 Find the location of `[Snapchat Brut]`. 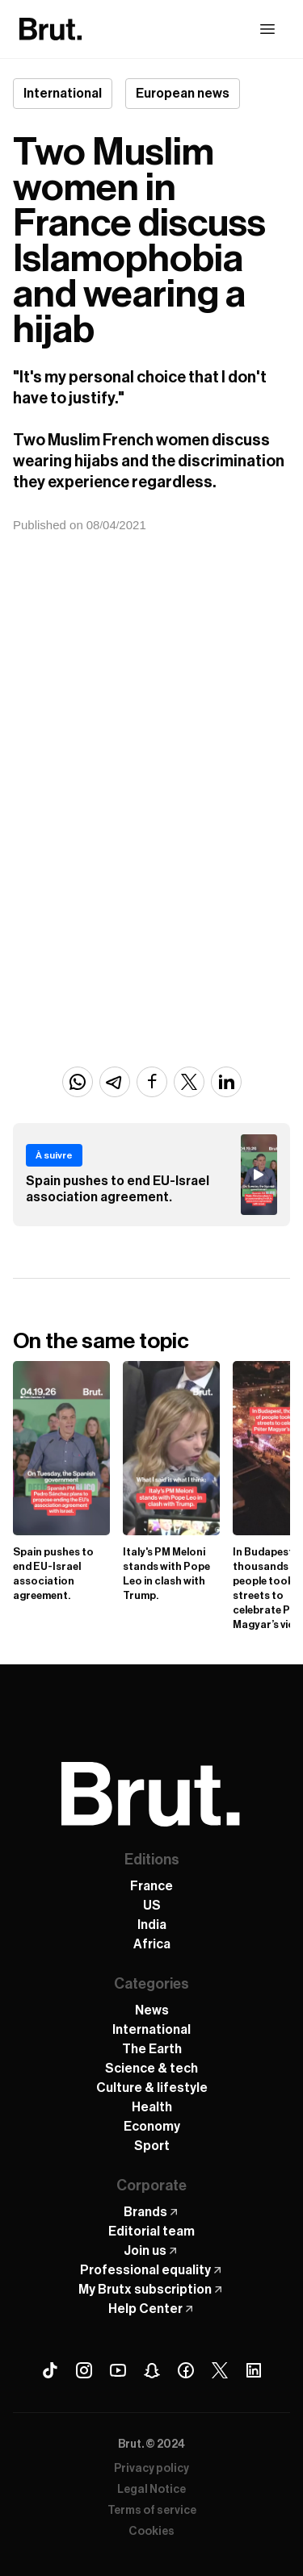

[Snapchat Brut] is located at coordinates (152, 2370).